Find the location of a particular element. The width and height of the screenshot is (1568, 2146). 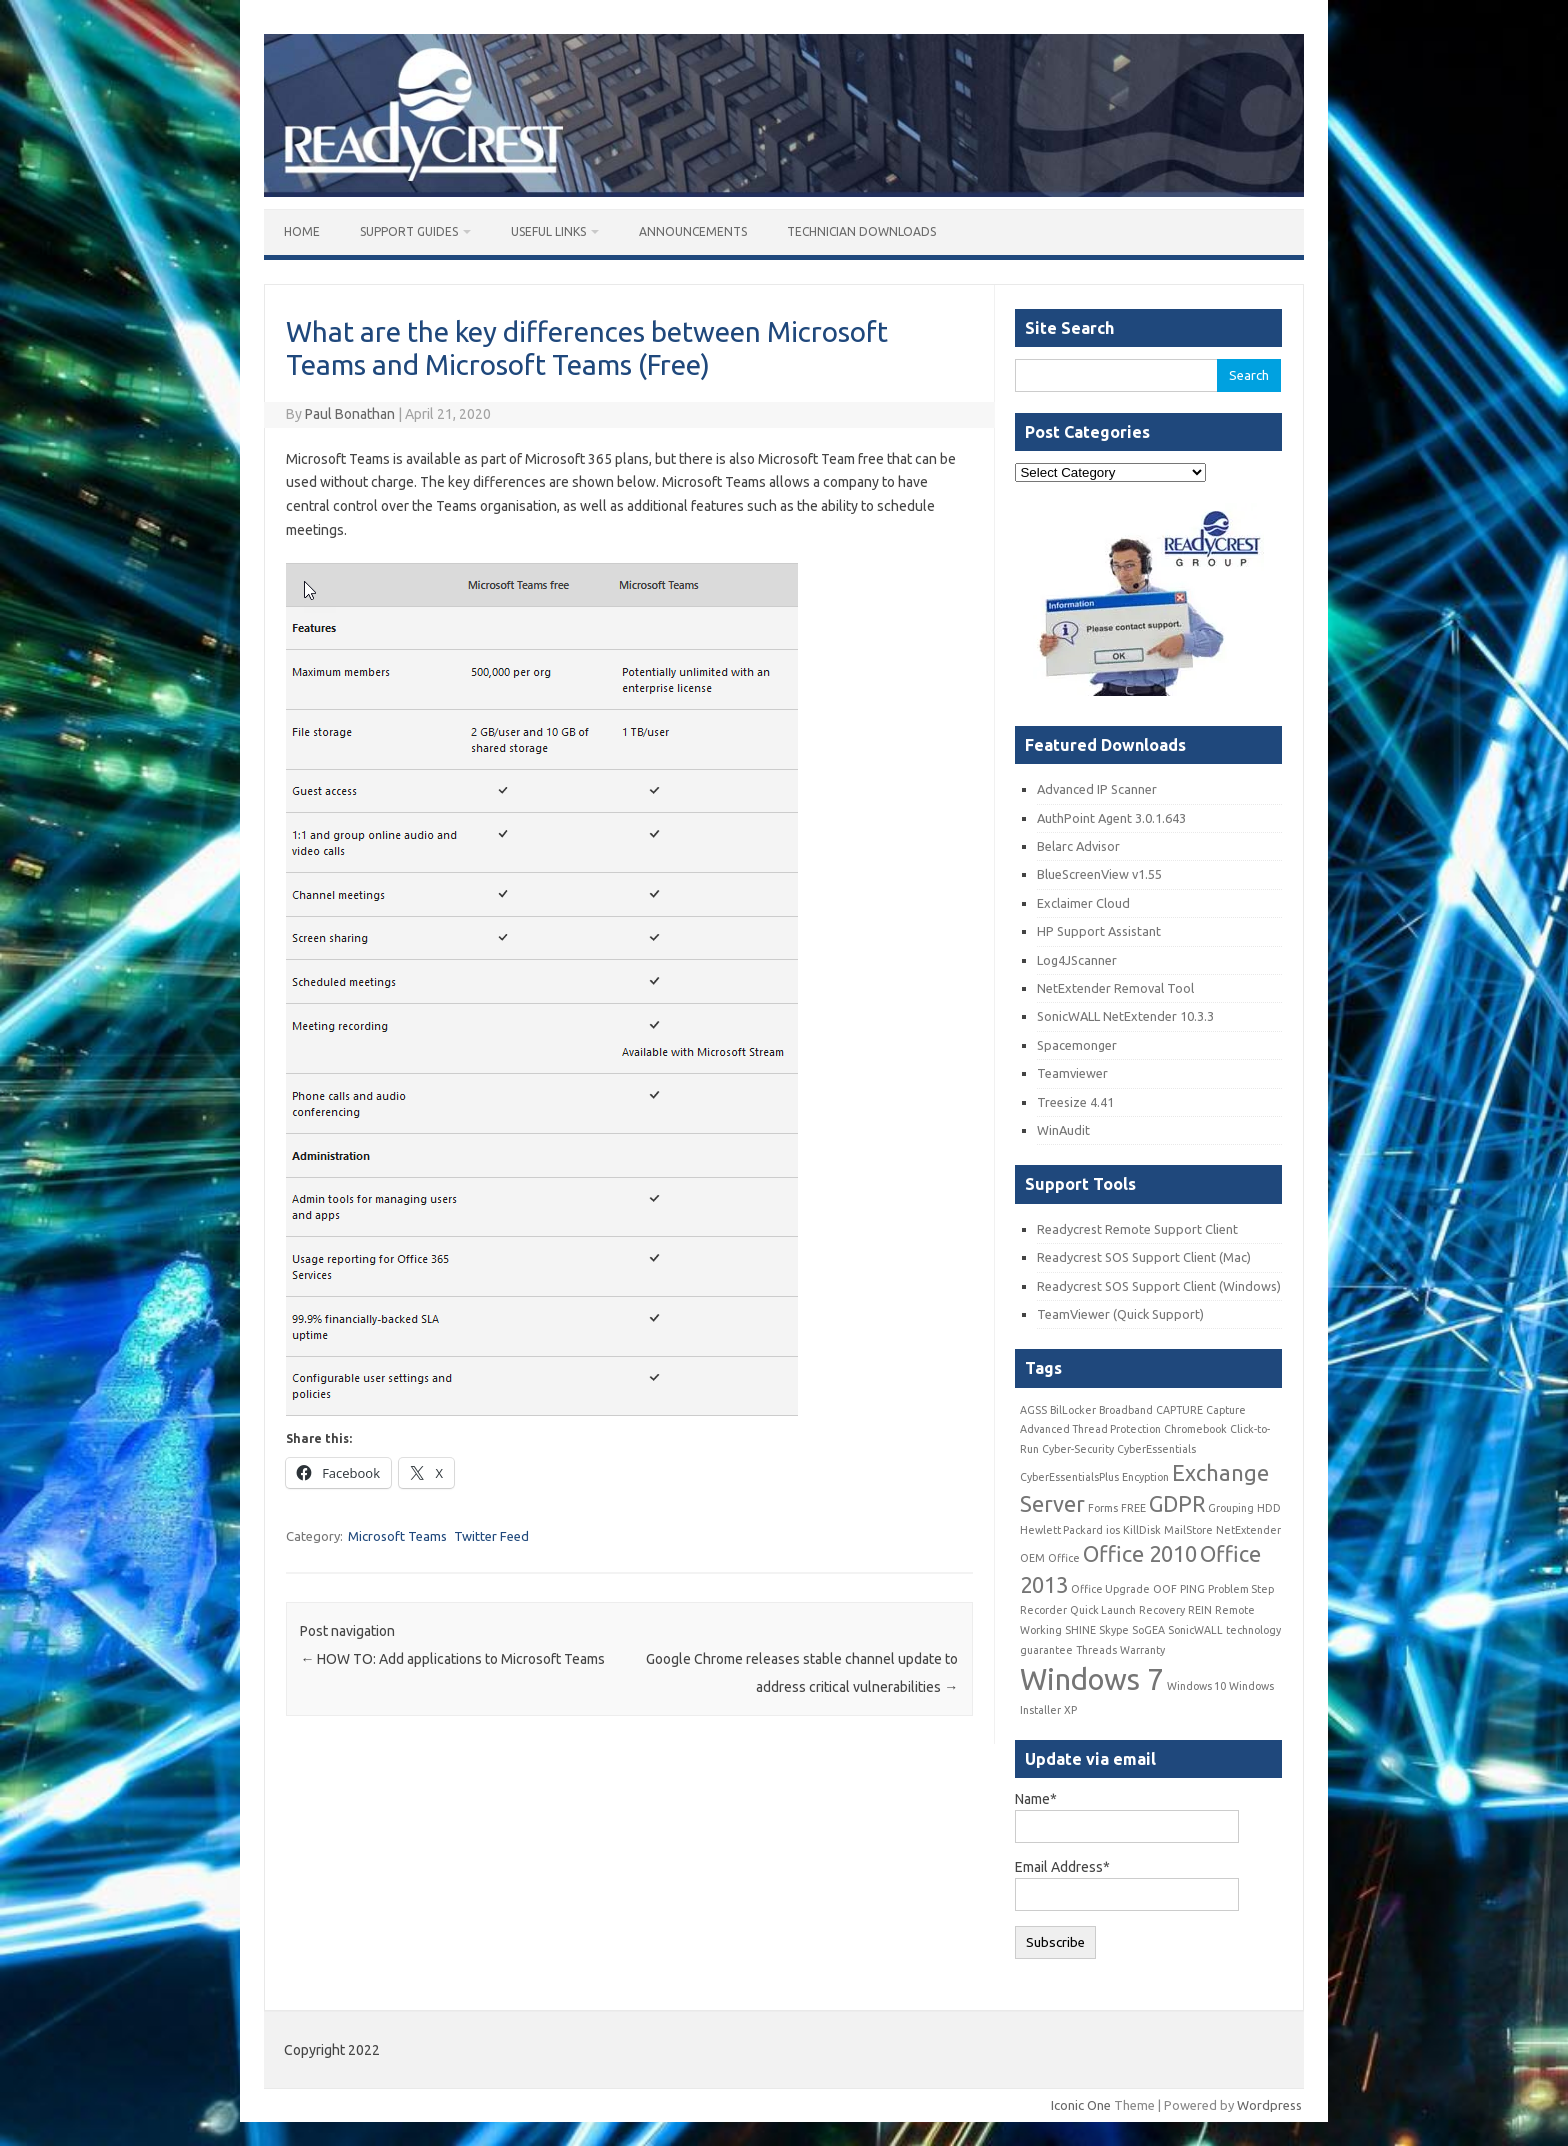

OEM [OEM (1 item)] is located at coordinates (1032, 1558).